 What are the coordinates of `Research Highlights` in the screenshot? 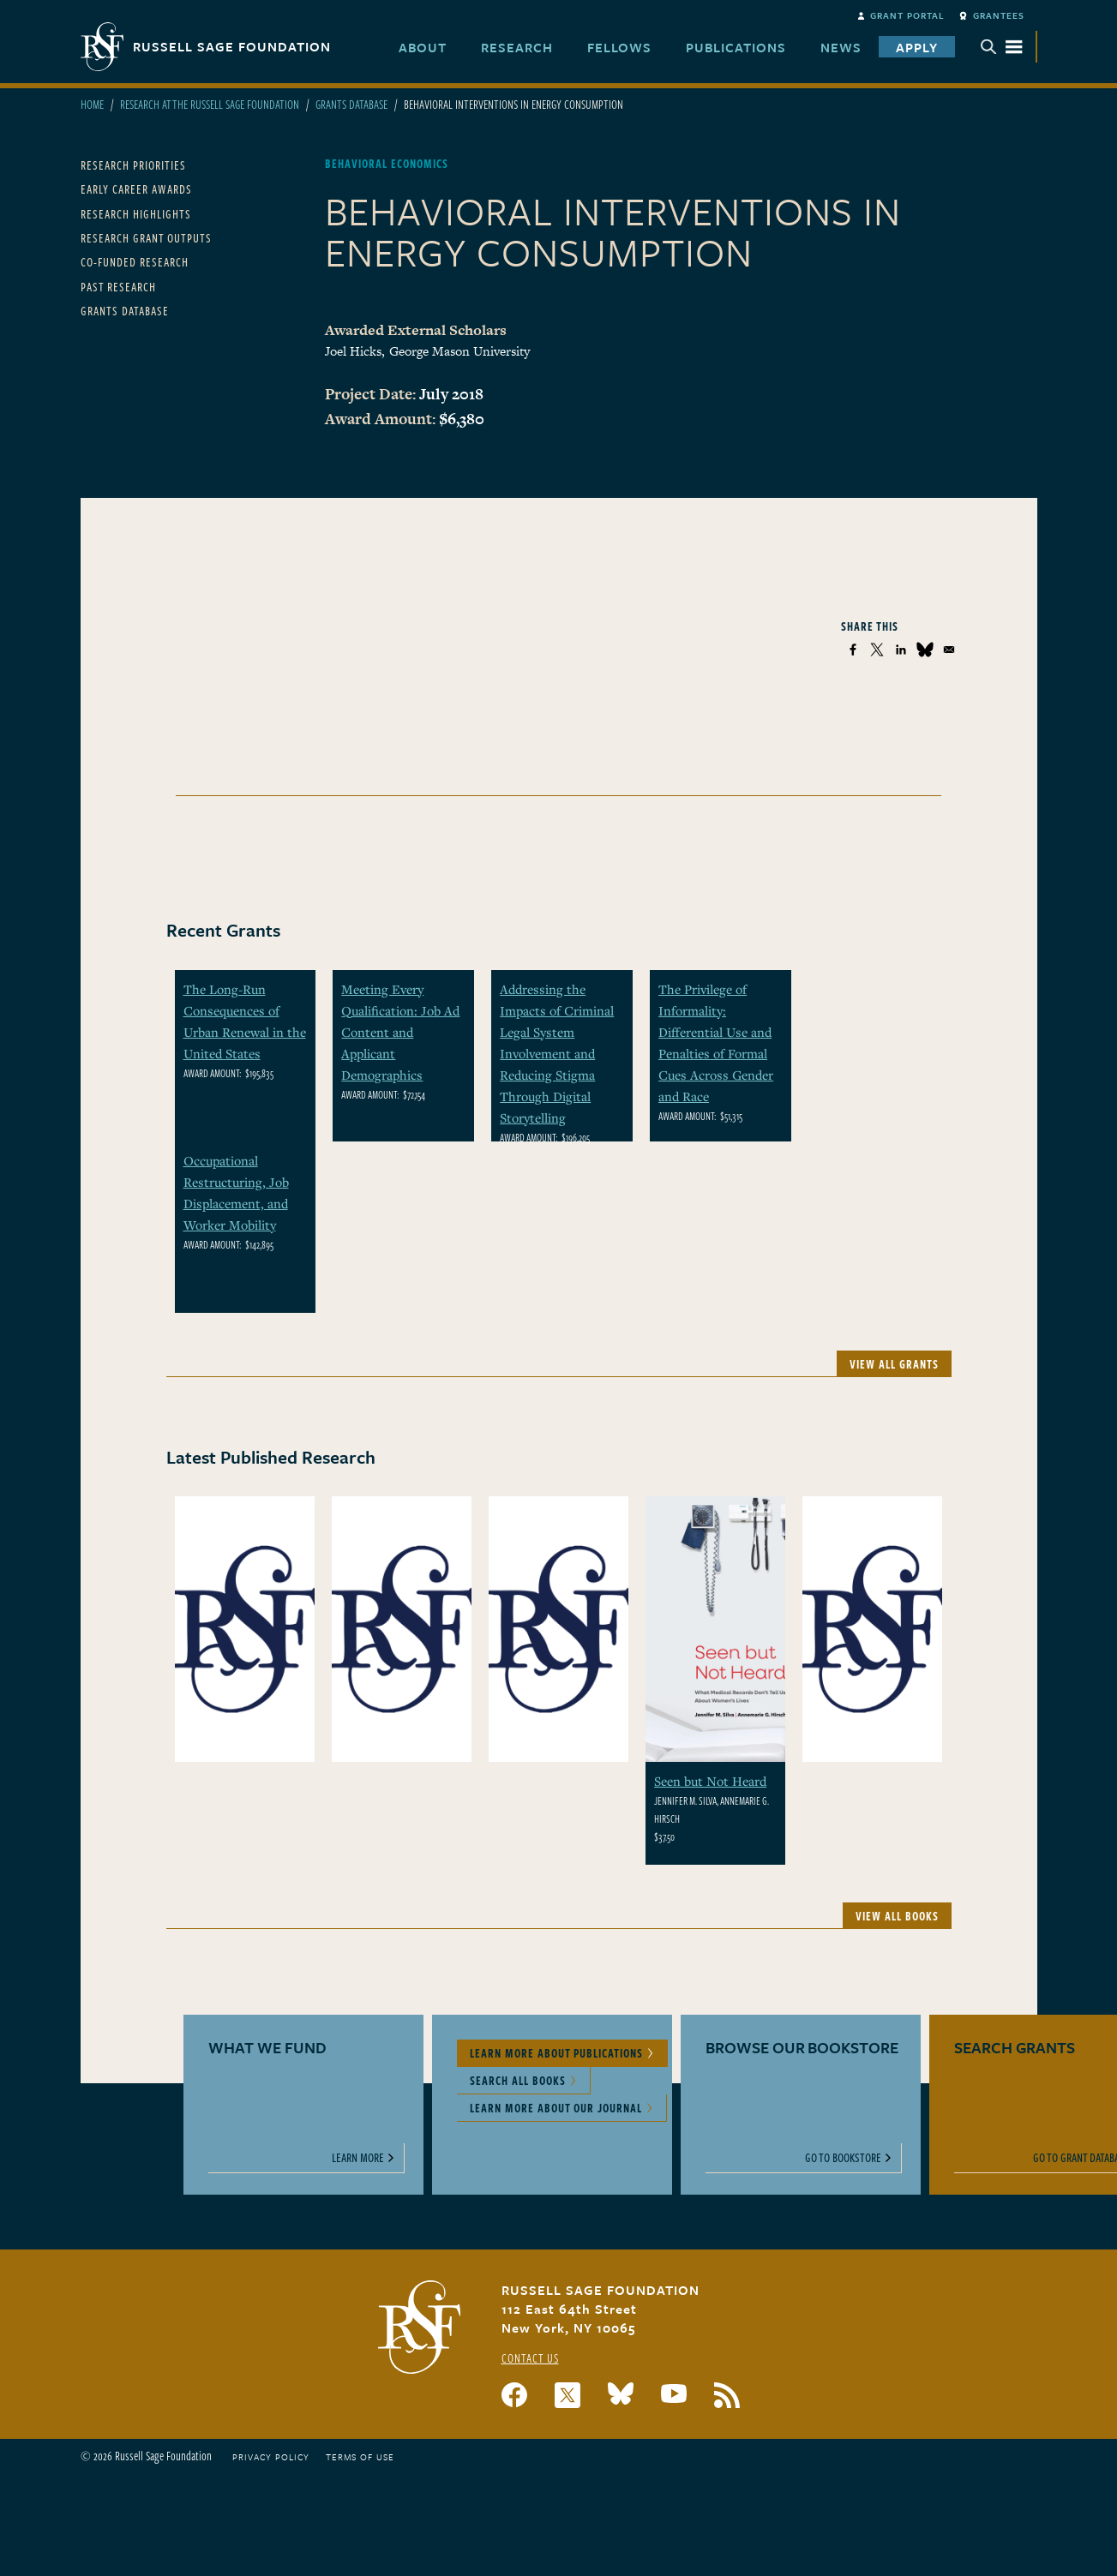 It's located at (136, 214).